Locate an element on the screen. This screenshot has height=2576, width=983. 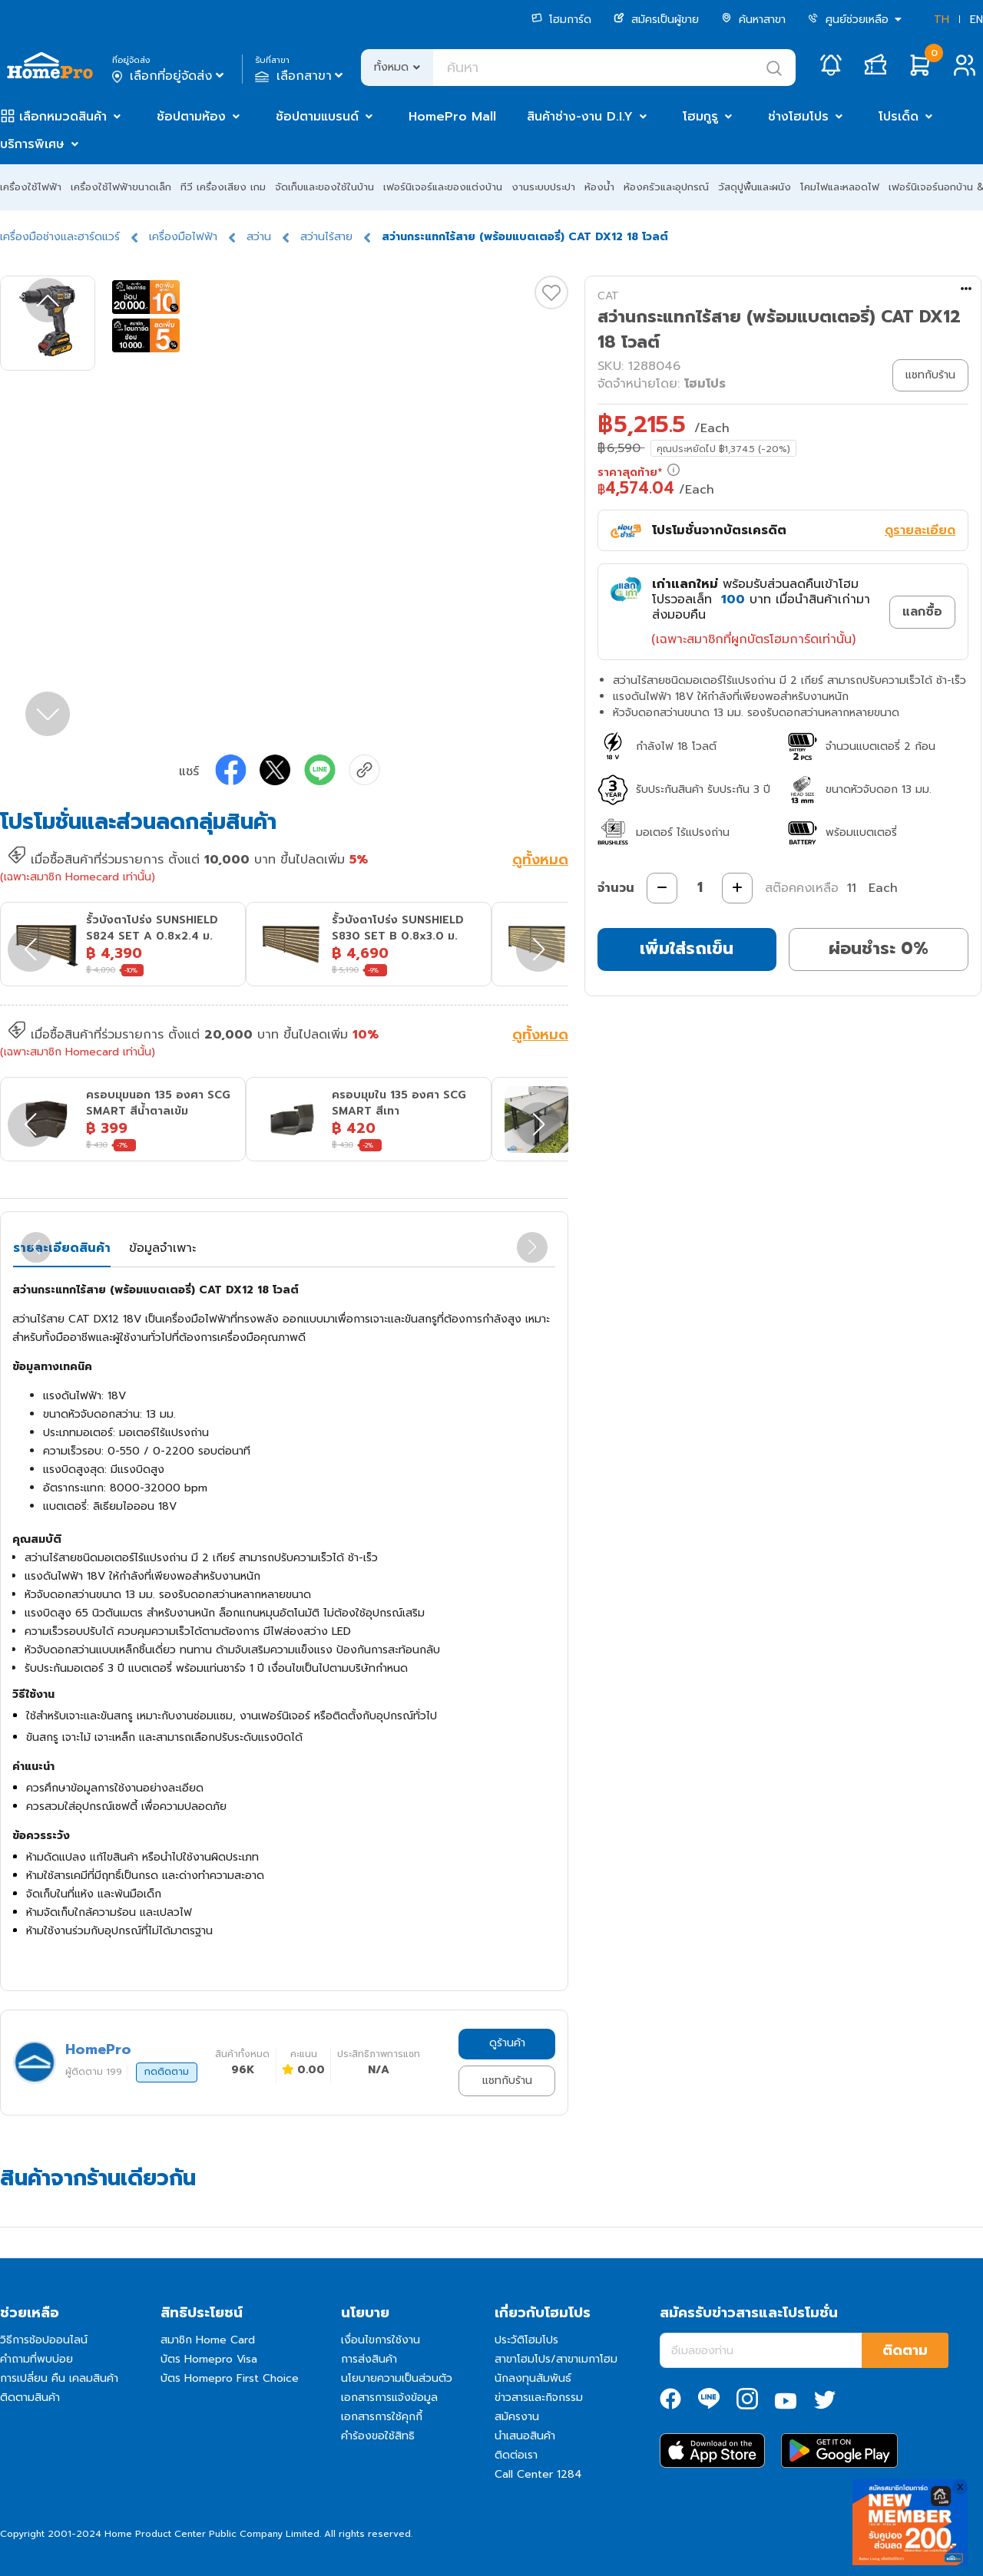
งานระบบประปา is located at coordinates (543, 187).